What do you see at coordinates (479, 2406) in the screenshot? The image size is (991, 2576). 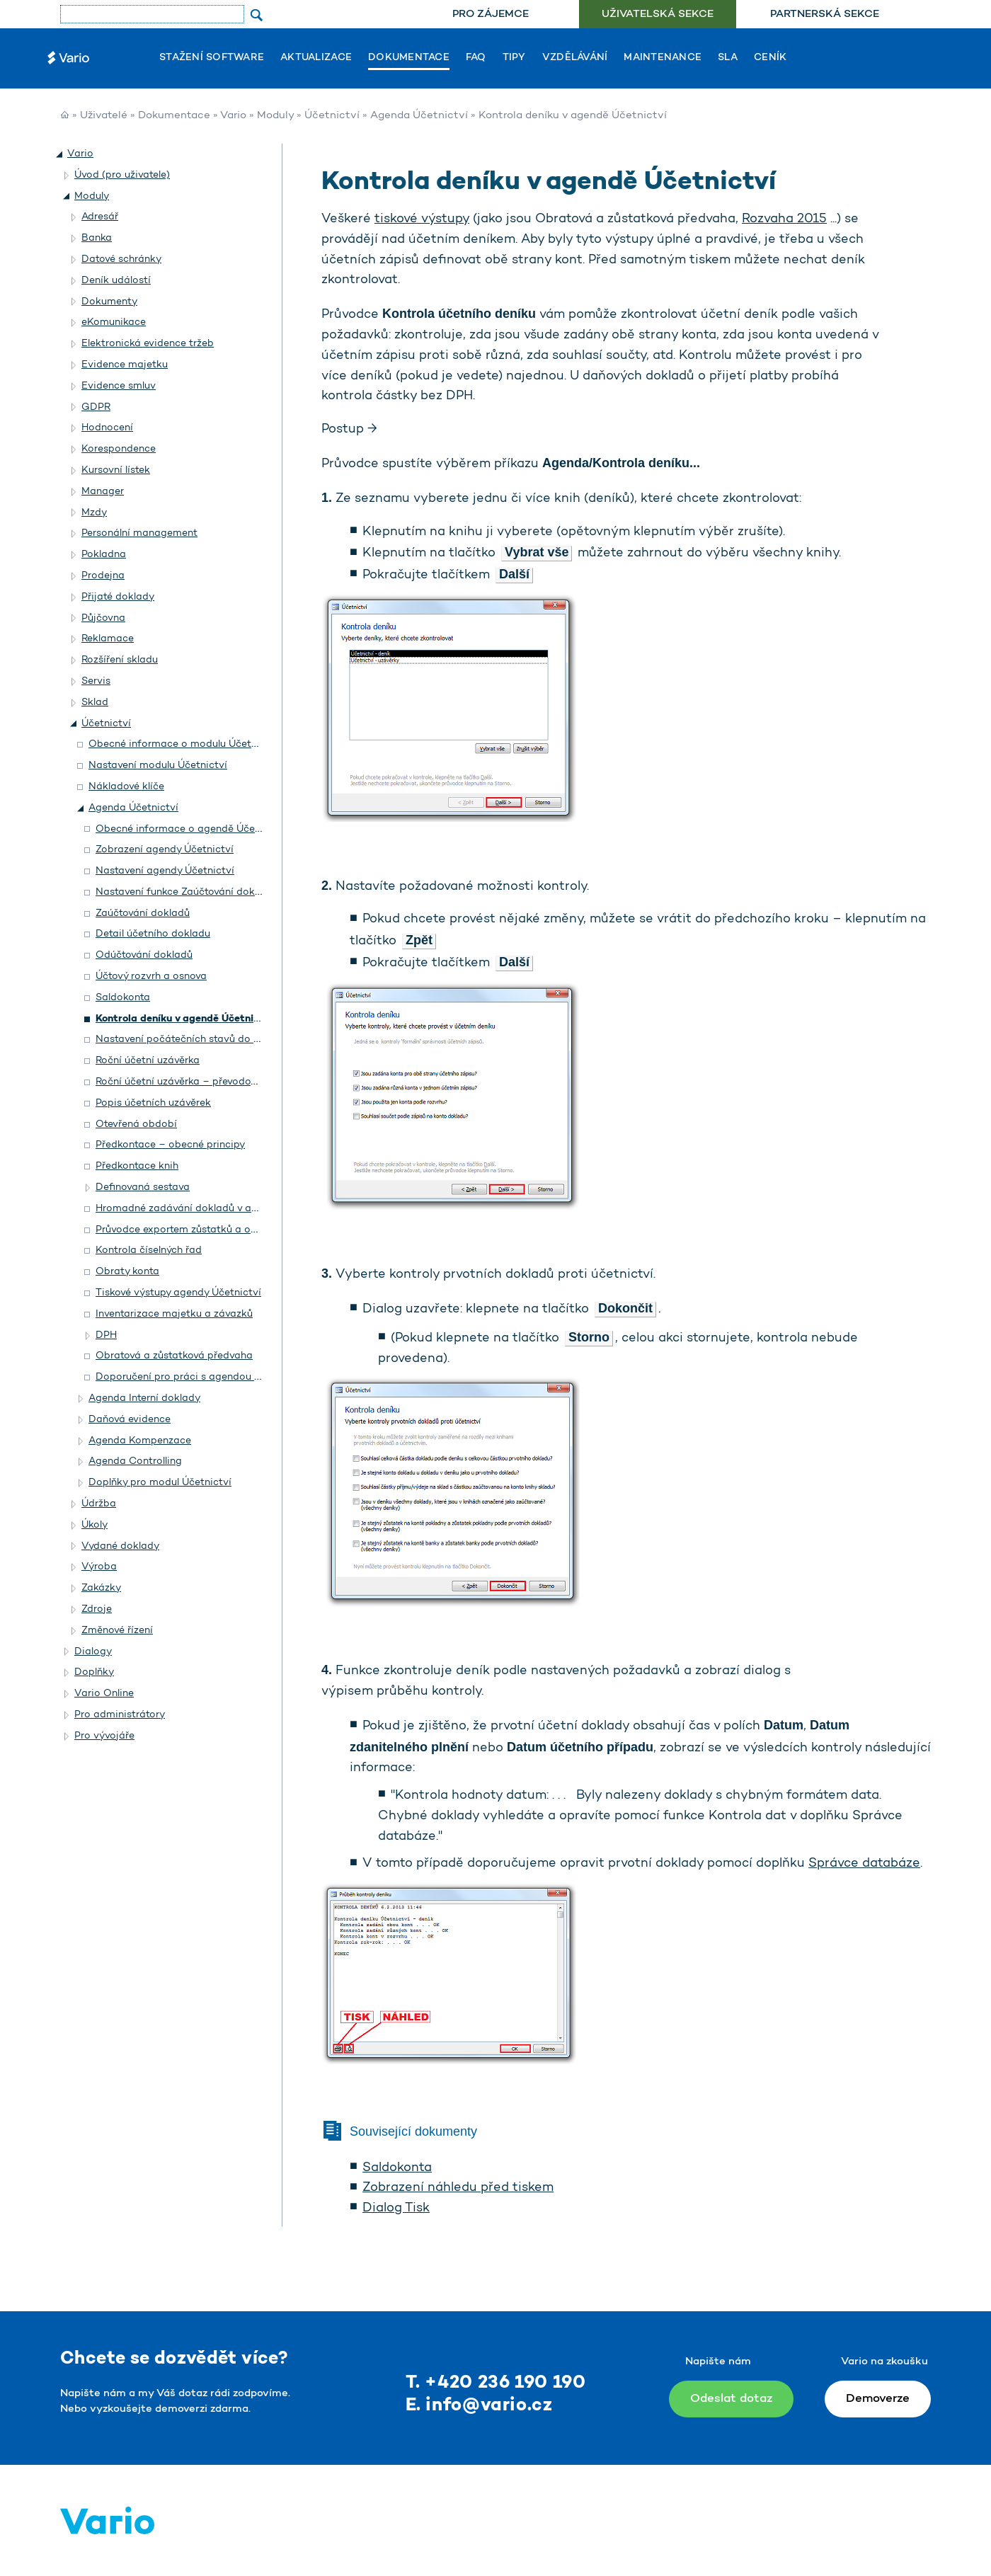 I see `E. info@vario.cz` at bounding box center [479, 2406].